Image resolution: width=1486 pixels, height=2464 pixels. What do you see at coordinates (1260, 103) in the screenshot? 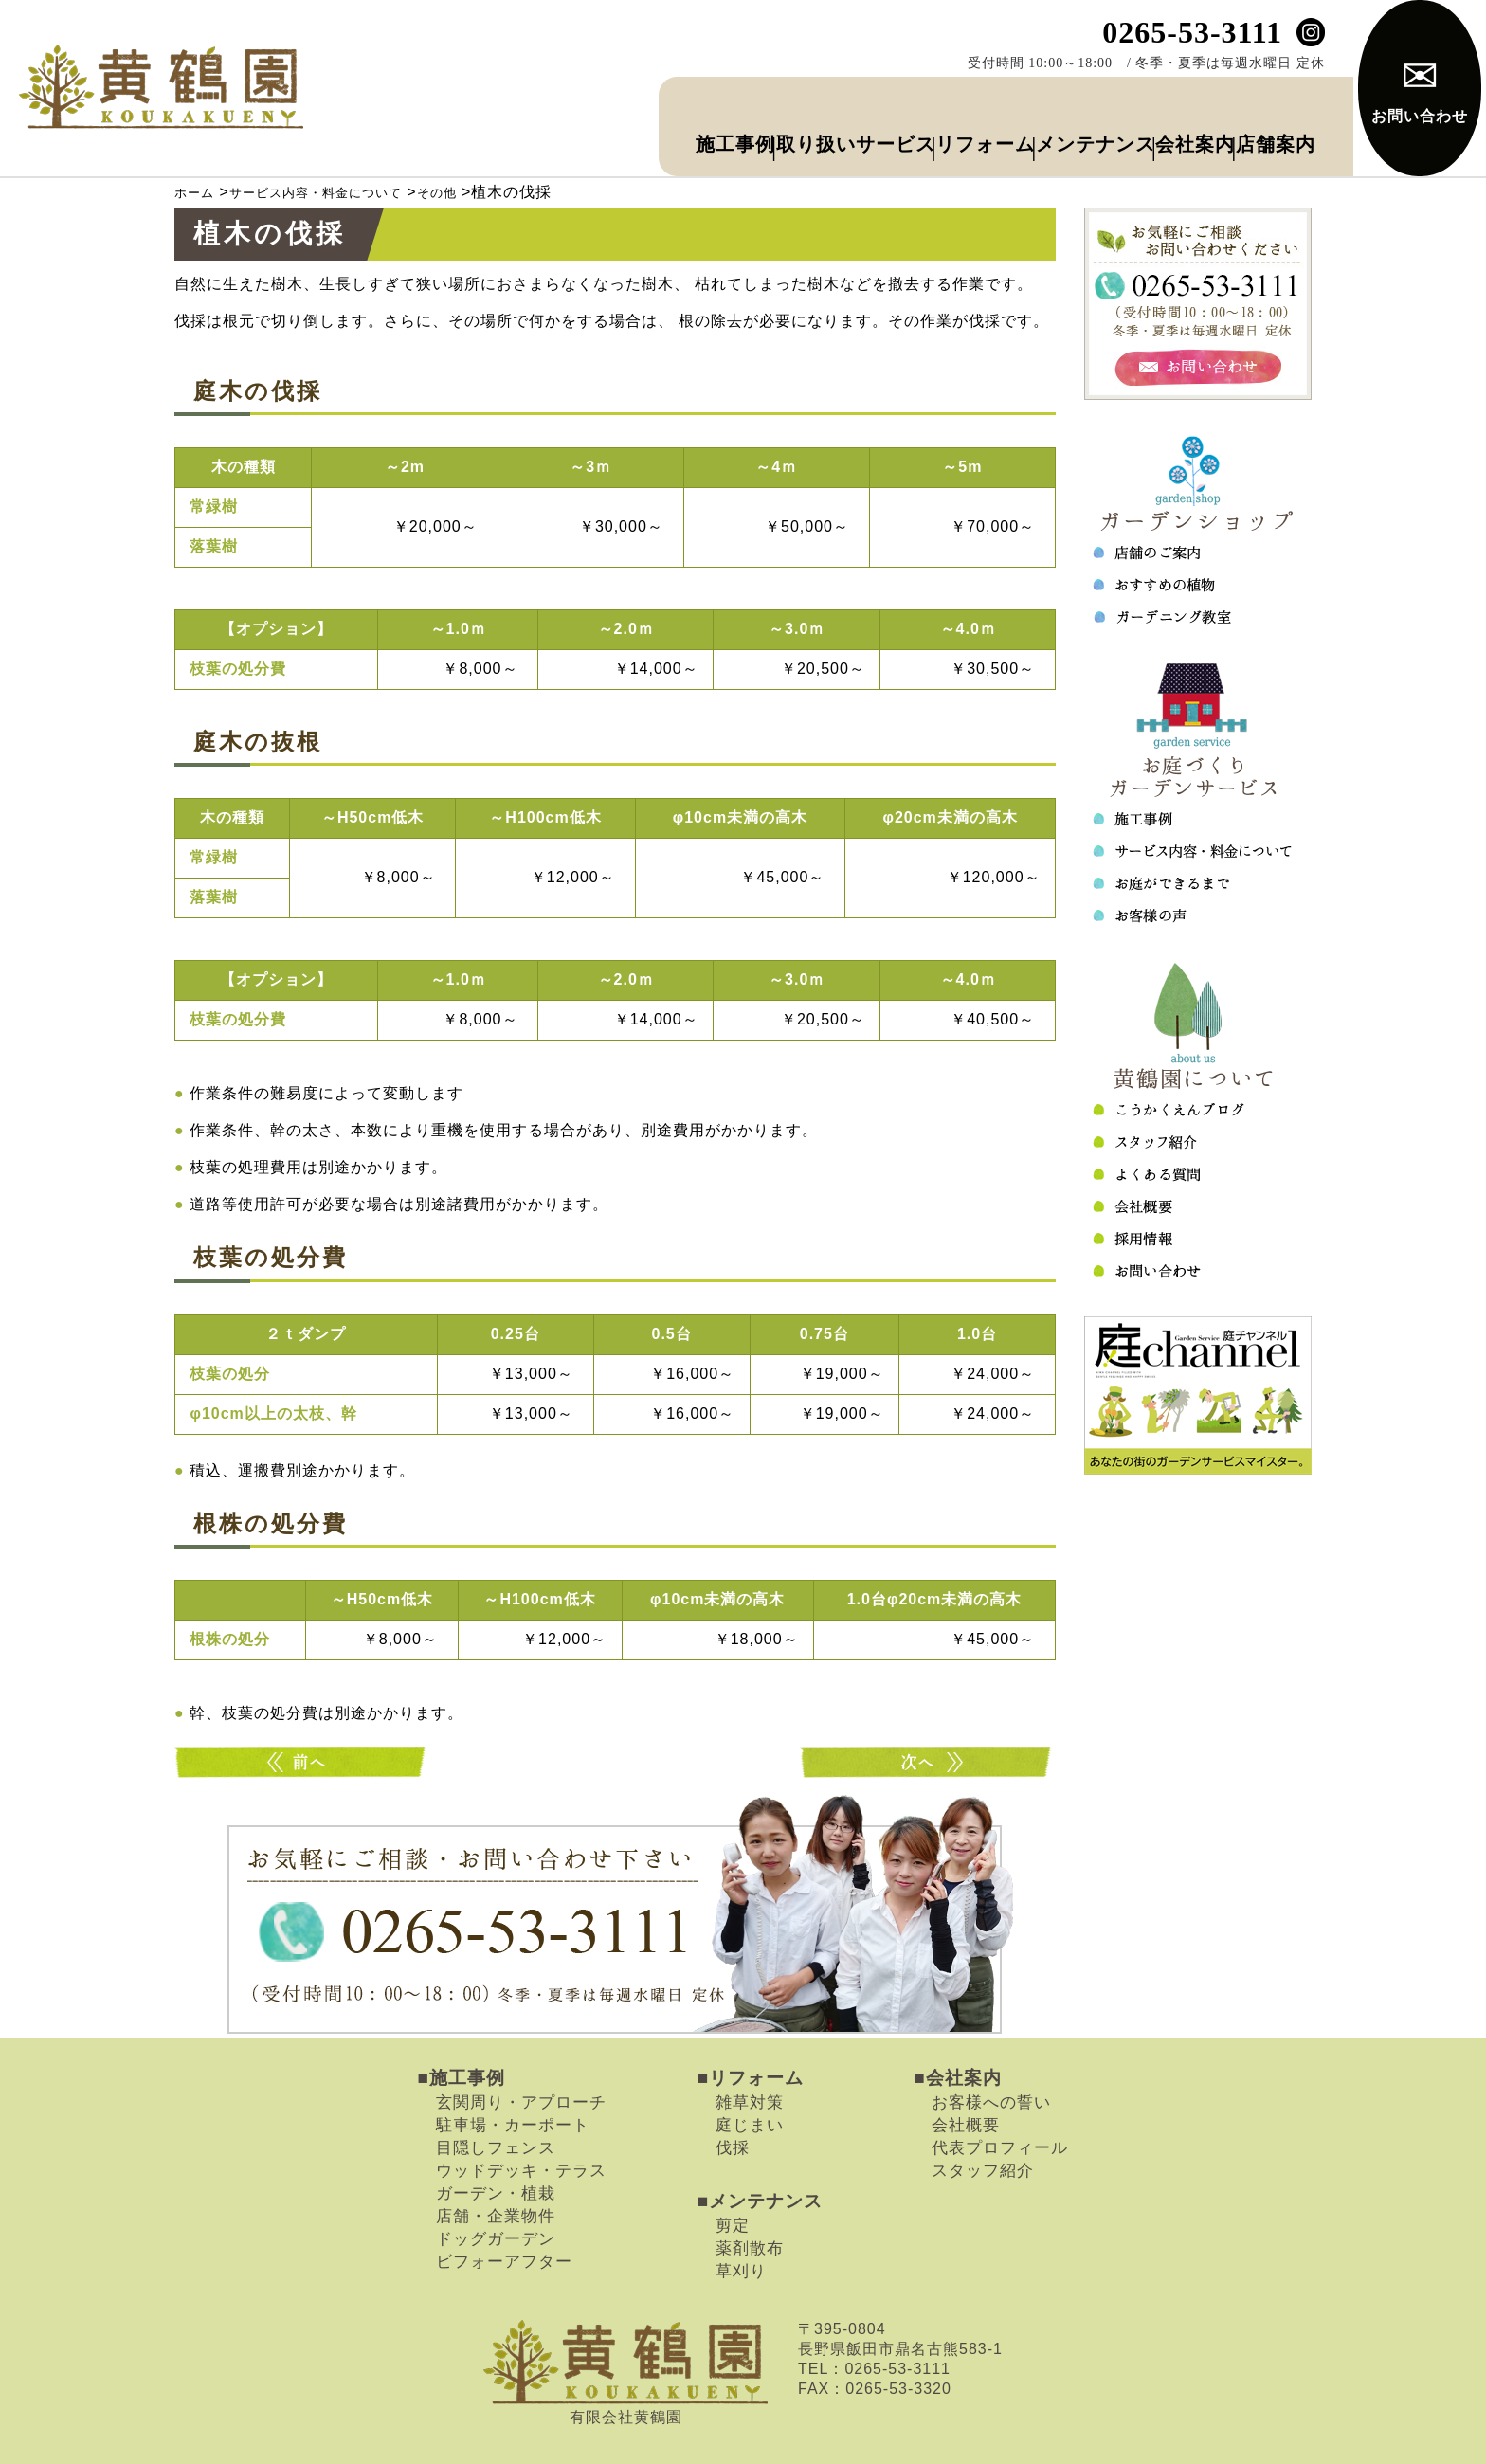
I see `店舗案内` at bounding box center [1260, 103].